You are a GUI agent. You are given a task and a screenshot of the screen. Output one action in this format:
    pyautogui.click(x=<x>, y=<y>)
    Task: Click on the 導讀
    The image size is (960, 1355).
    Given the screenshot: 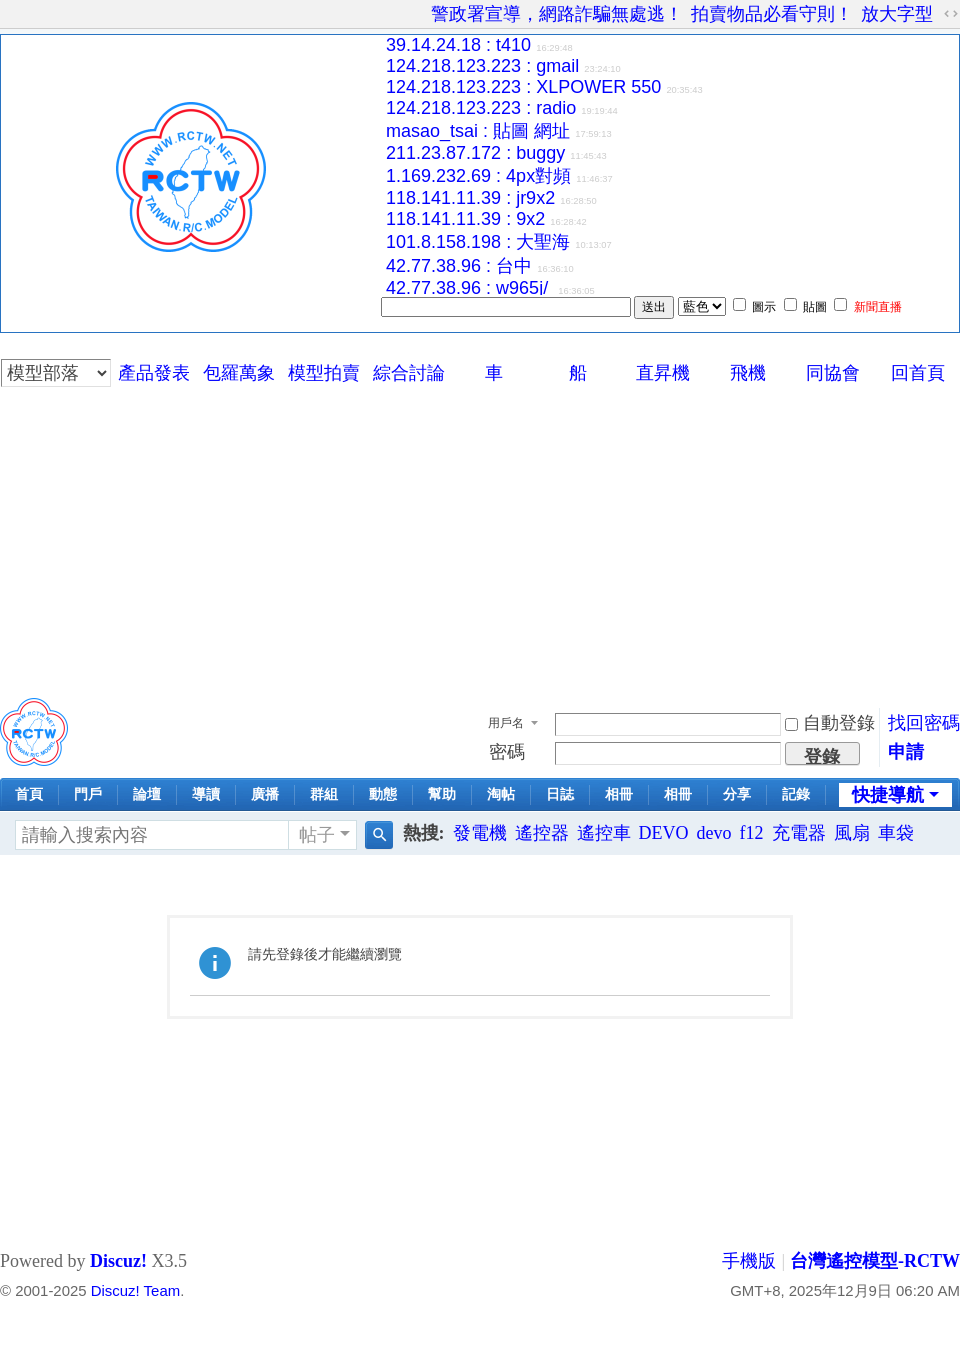 What is the action you would take?
    pyautogui.click(x=206, y=794)
    